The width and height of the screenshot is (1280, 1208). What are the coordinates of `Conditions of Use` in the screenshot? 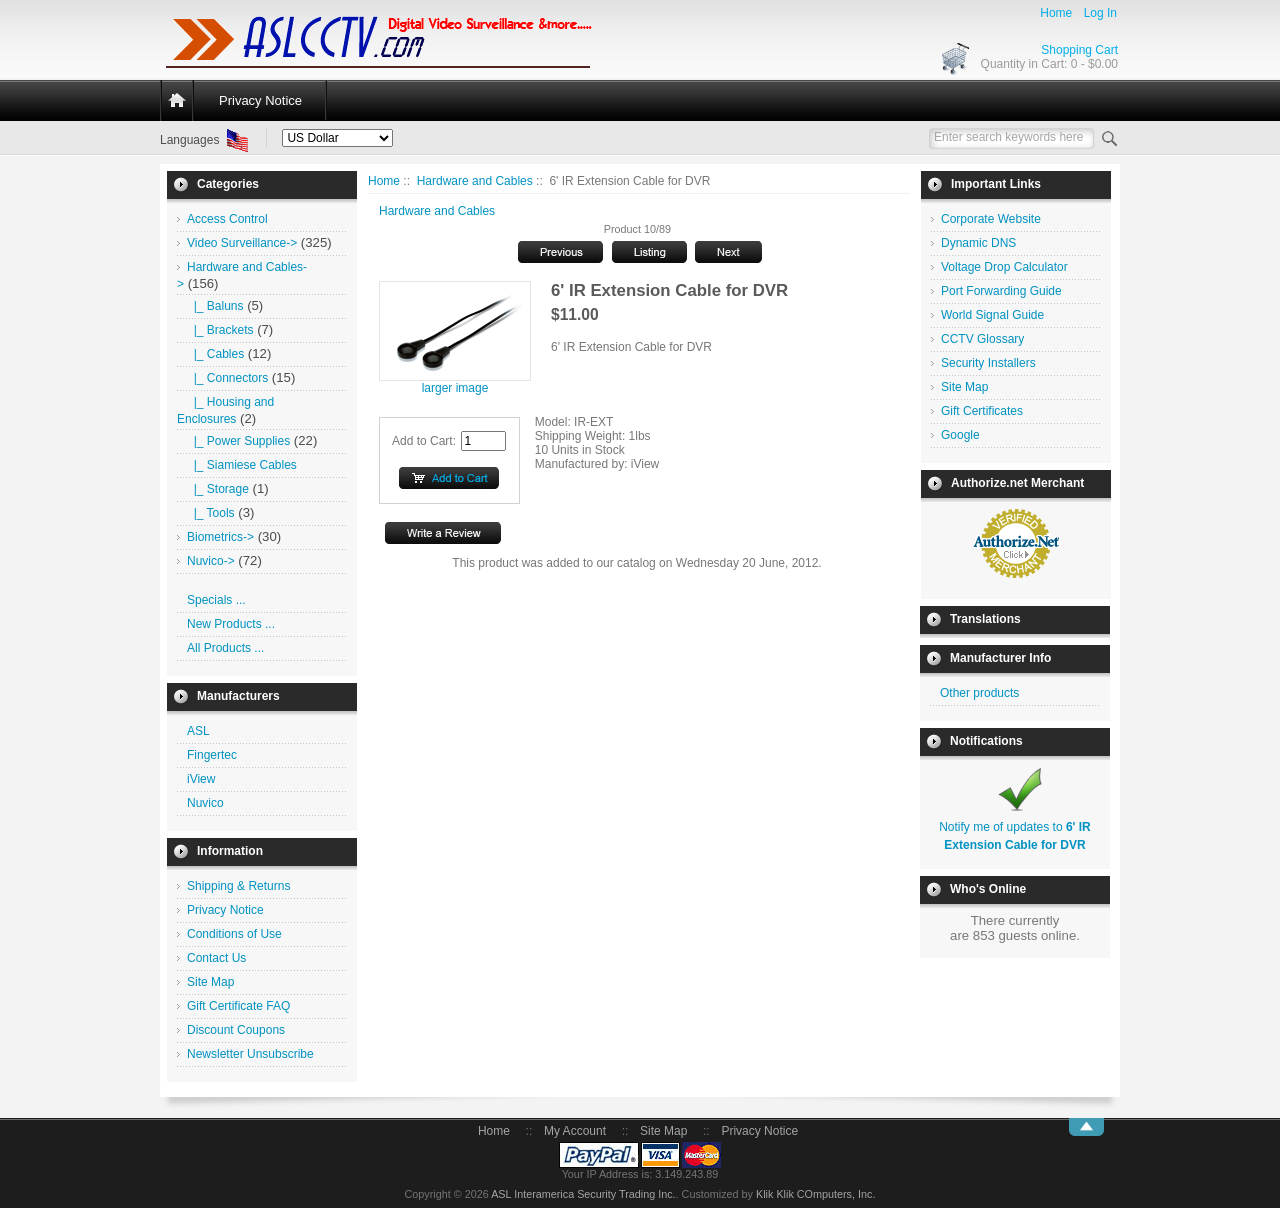 It's located at (234, 934).